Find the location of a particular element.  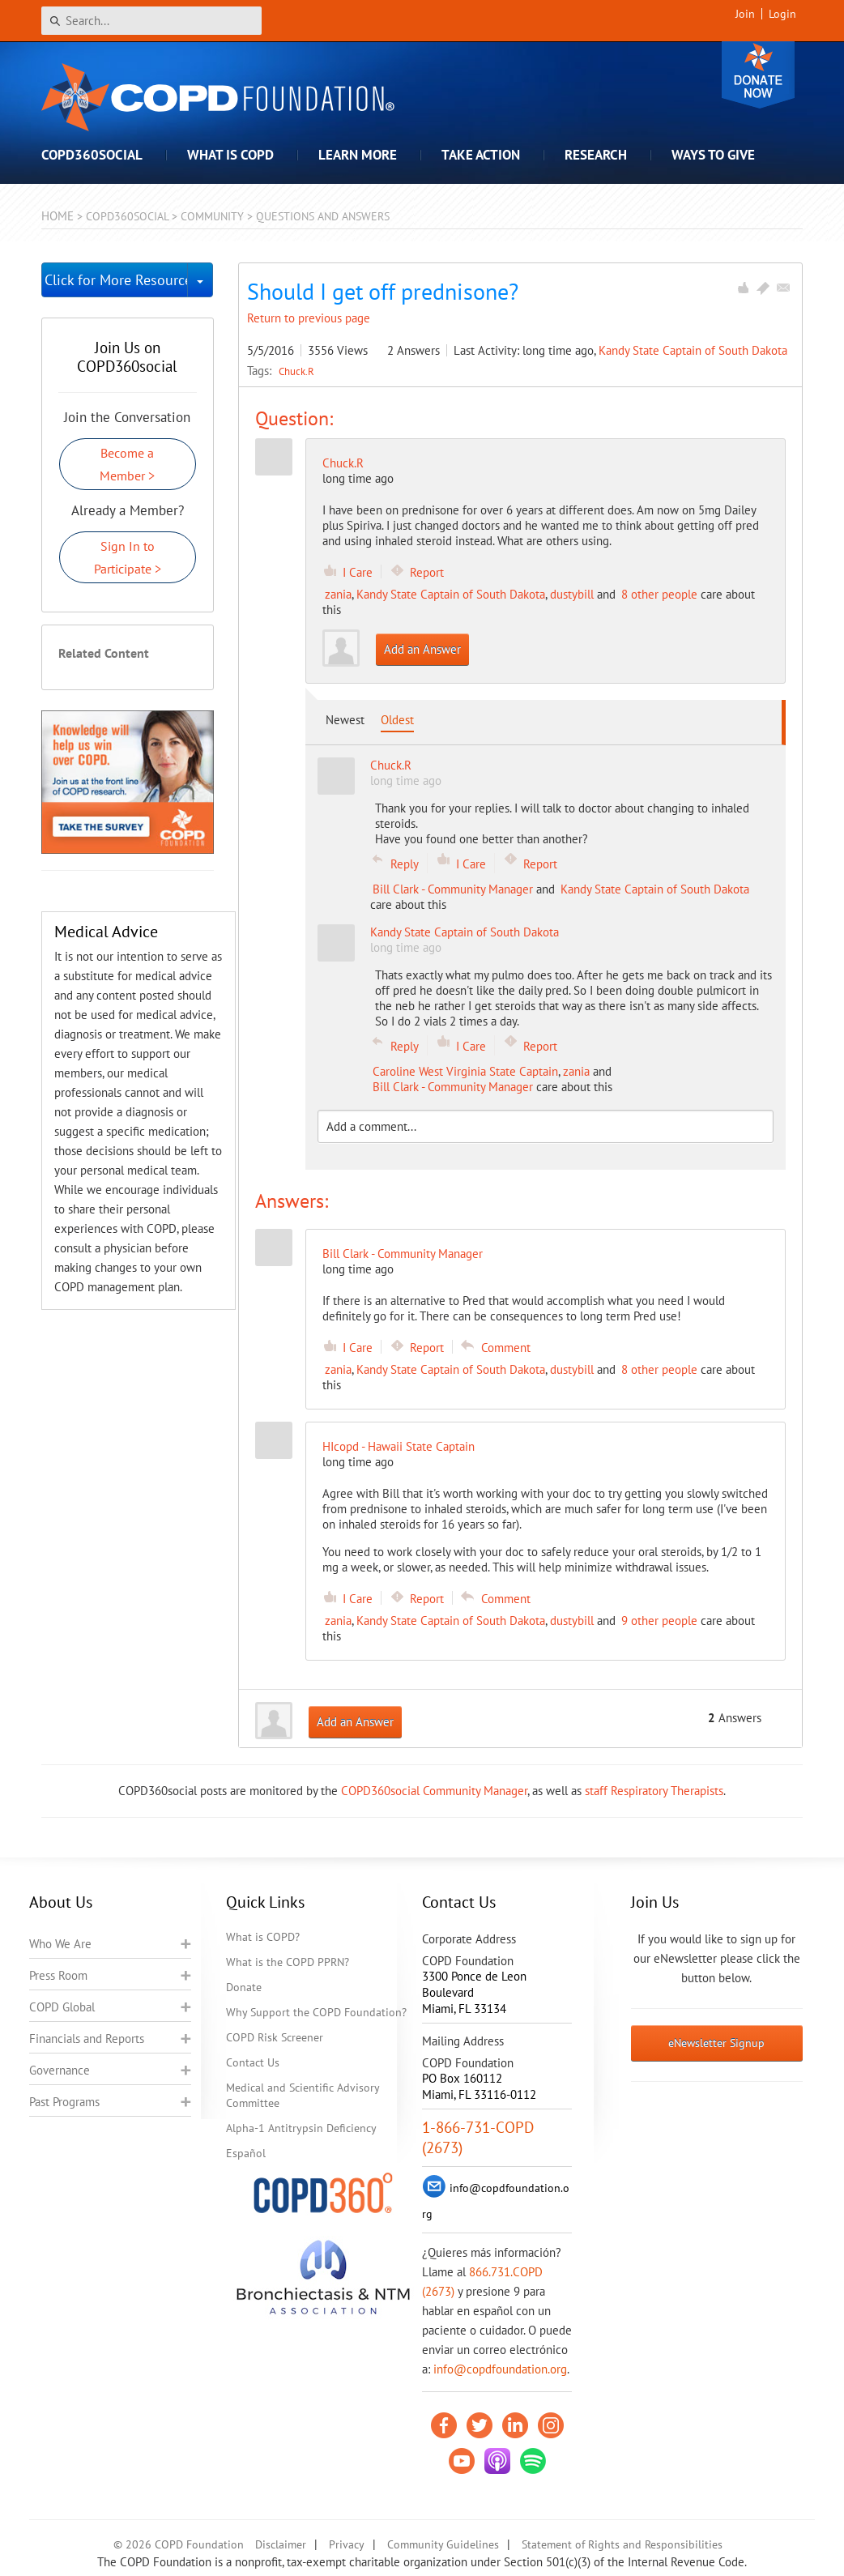

Alpha-1 Antitrypsin Deficiency is located at coordinates (301, 2128).